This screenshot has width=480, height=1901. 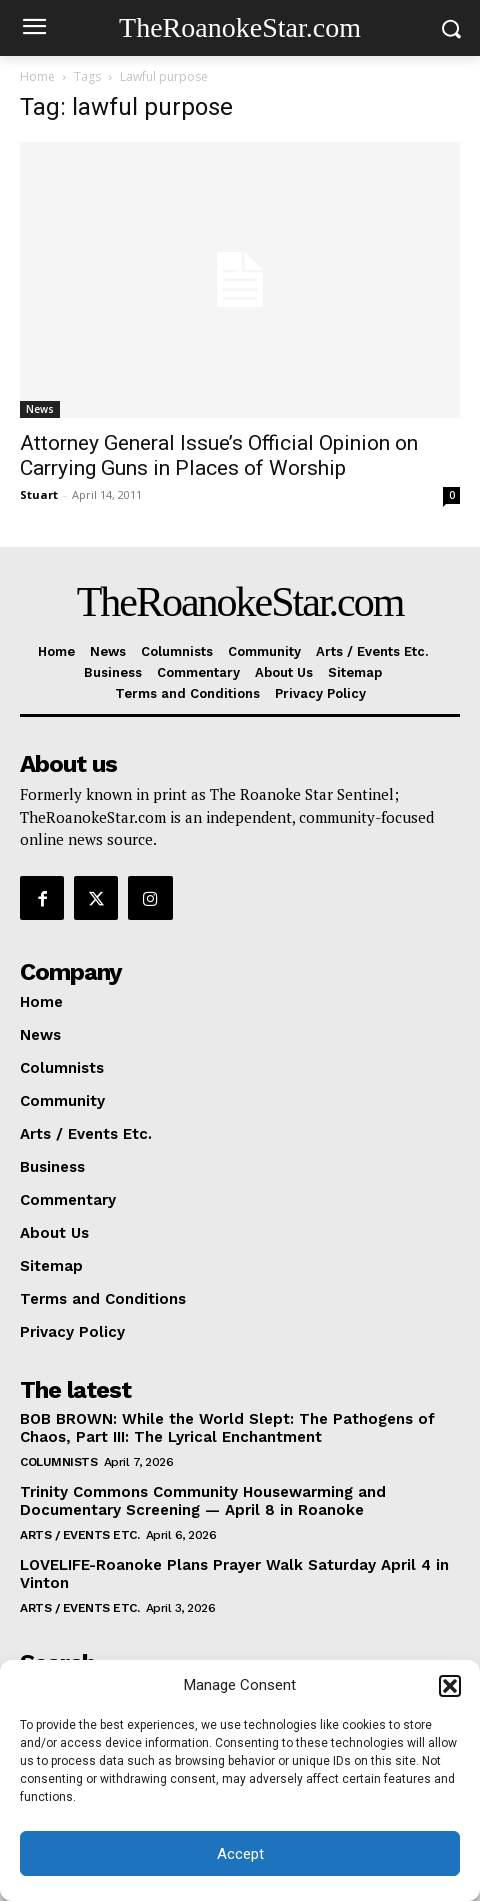 What do you see at coordinates (240, 1854) in the screenshot?
I see `Accept` at bounding box center [240, 1854].